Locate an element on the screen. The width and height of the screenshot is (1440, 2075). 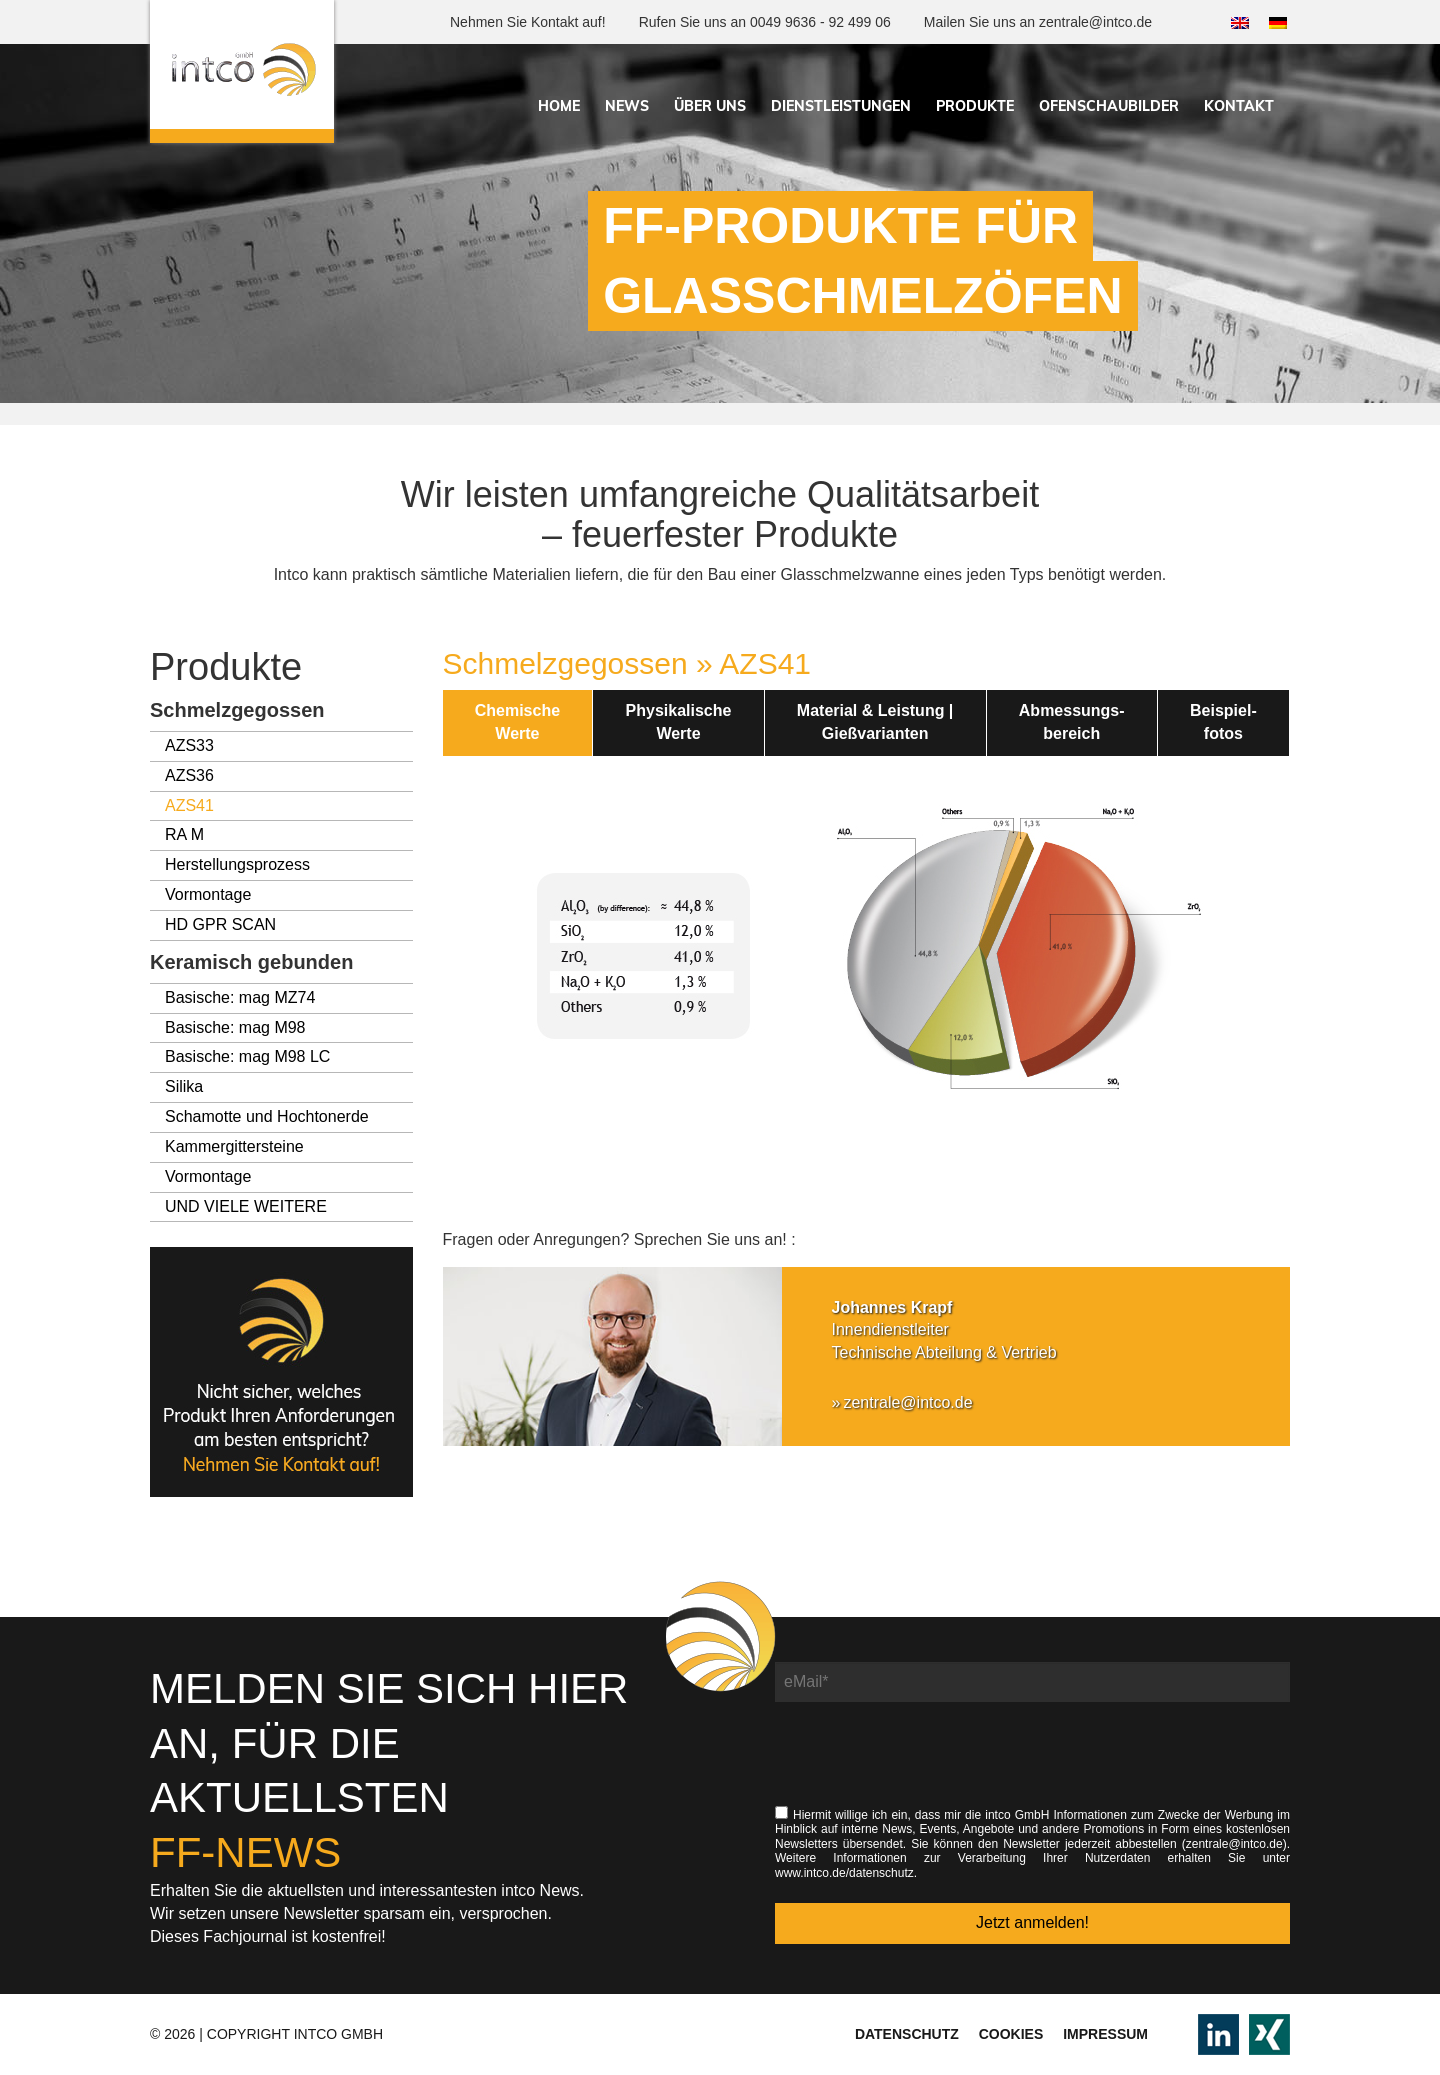
Dienstleistungen is located at coordinates (841, 106).